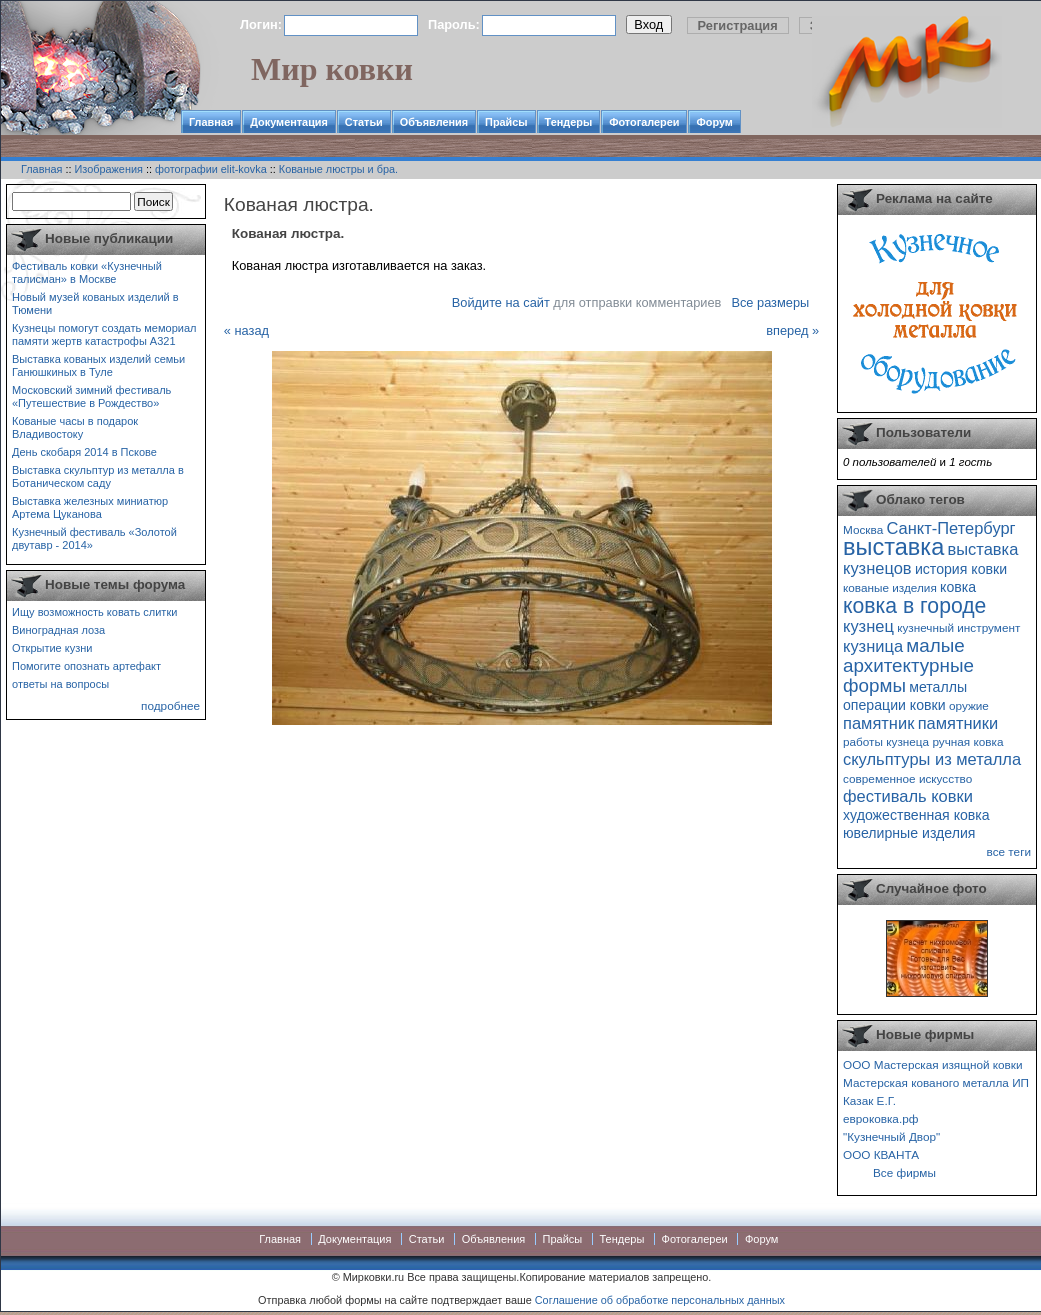 The height and width of the screenshot is (1315, 1041). What do you see at coordinates (60, 684) in the screenshot?
I see `ответы на вопросы` at bounding box center [60, 684].